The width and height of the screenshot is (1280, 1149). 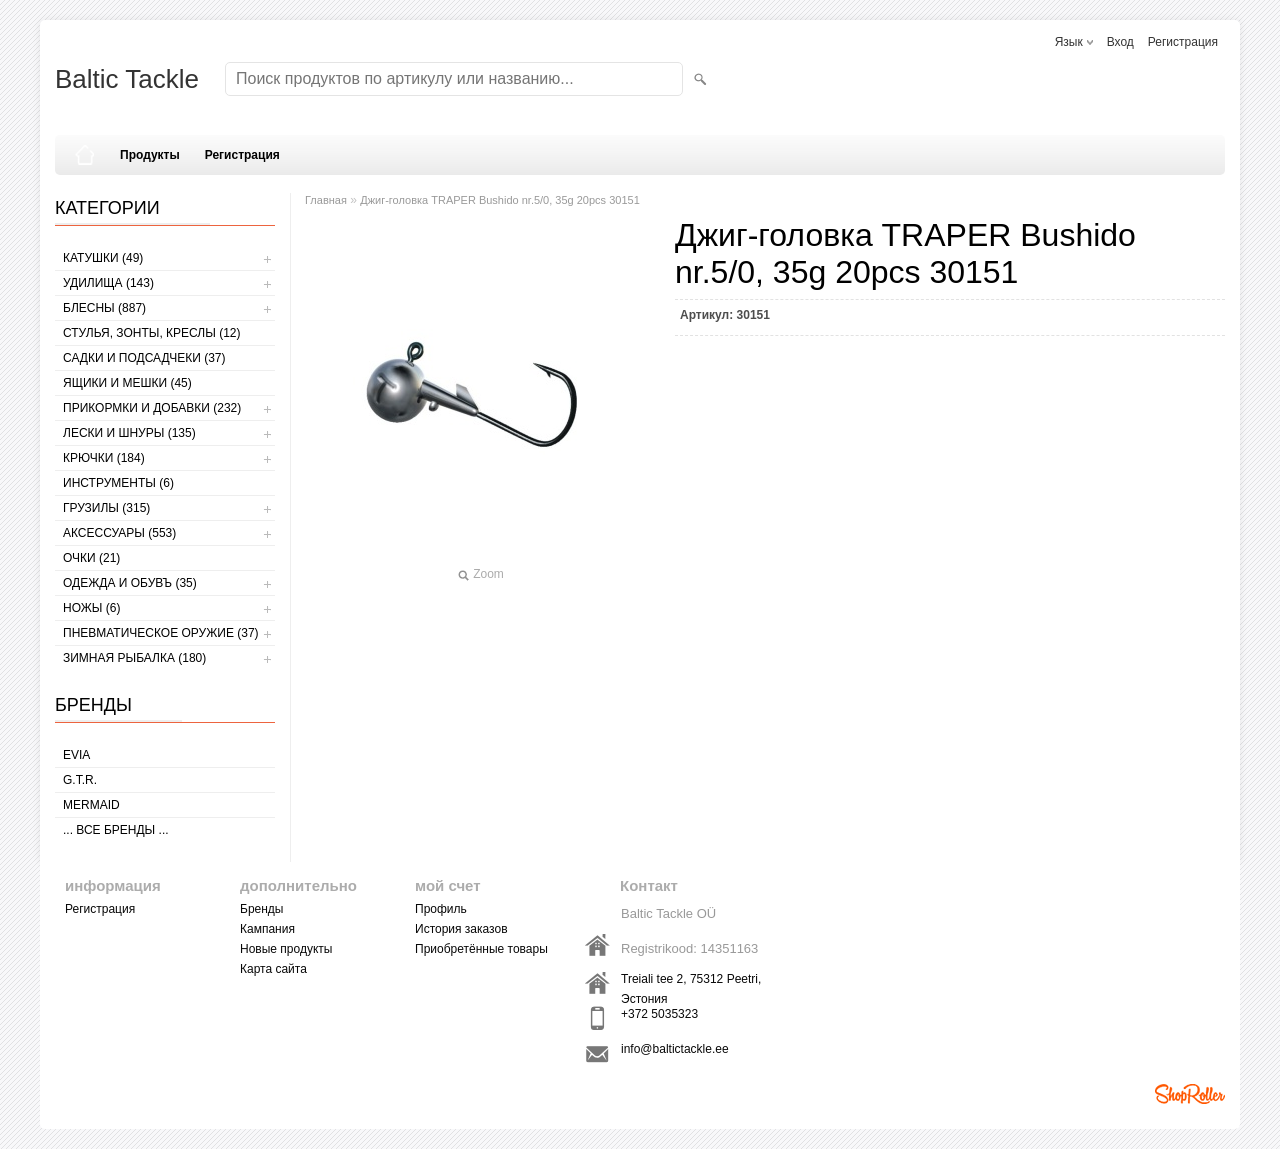 What do you see at coordinates (152, 408) in the screenshot?
I see `ПРИКОРМКИ И ДОБАВКИ (232)` at bounding box center [152, 408].